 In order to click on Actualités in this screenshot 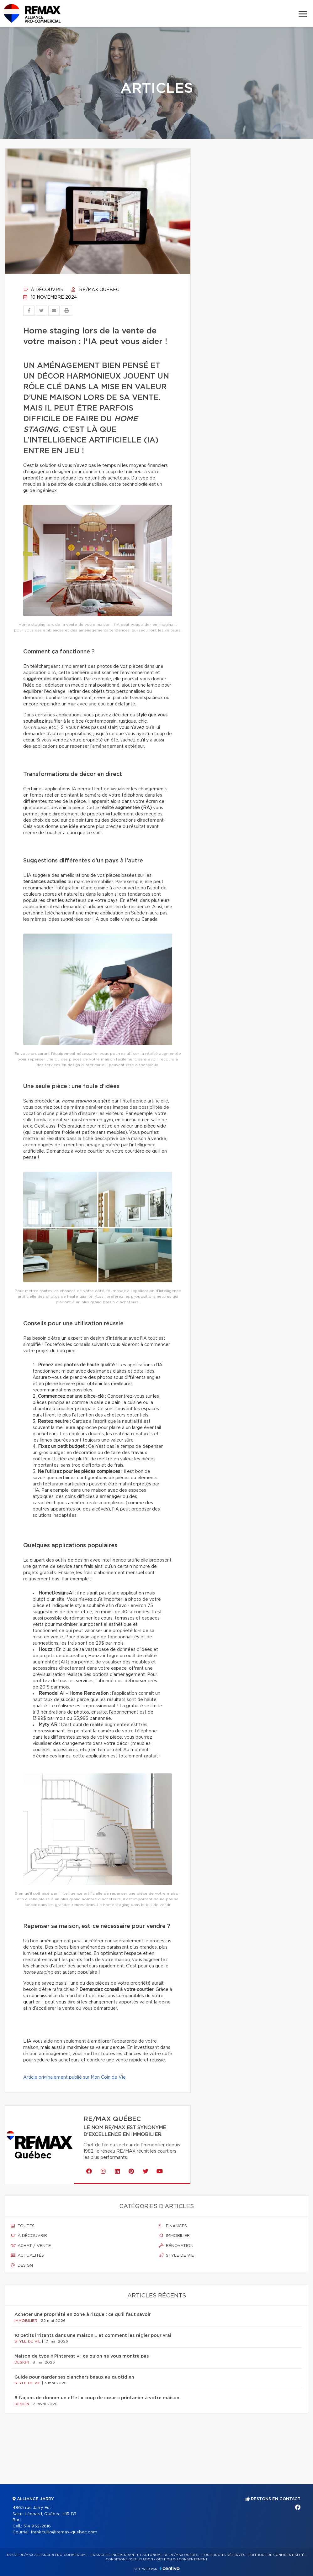, I will do `click(27, 2255)`.